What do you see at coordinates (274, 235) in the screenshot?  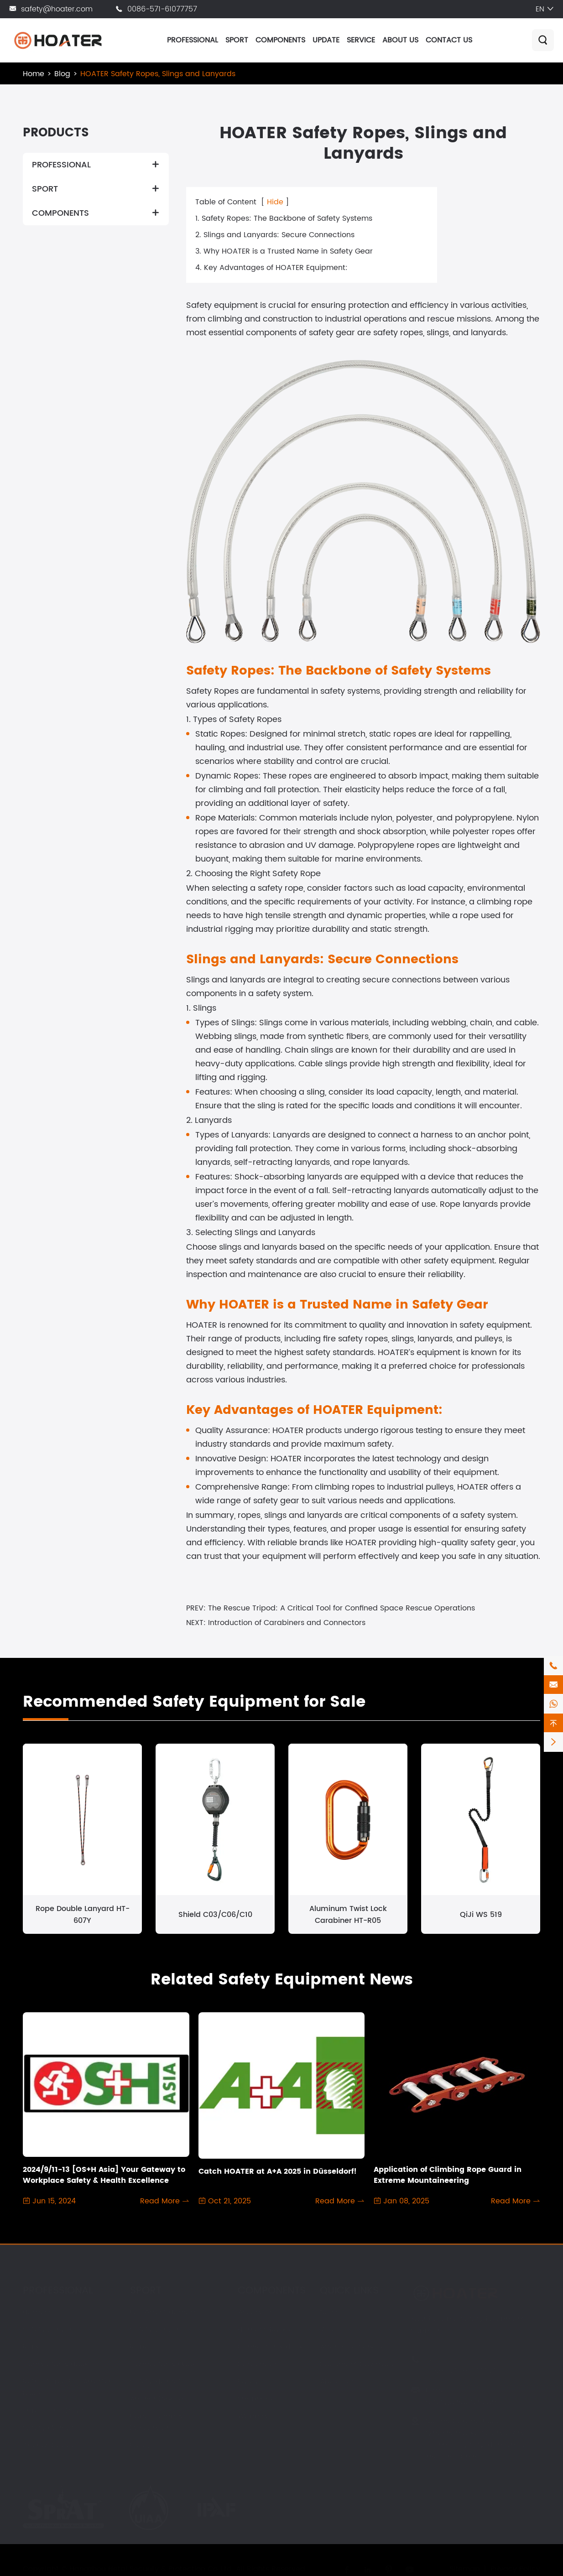 I see `2. Slings and Lanyards: Secure Connections` at bounding box center [274, 235].